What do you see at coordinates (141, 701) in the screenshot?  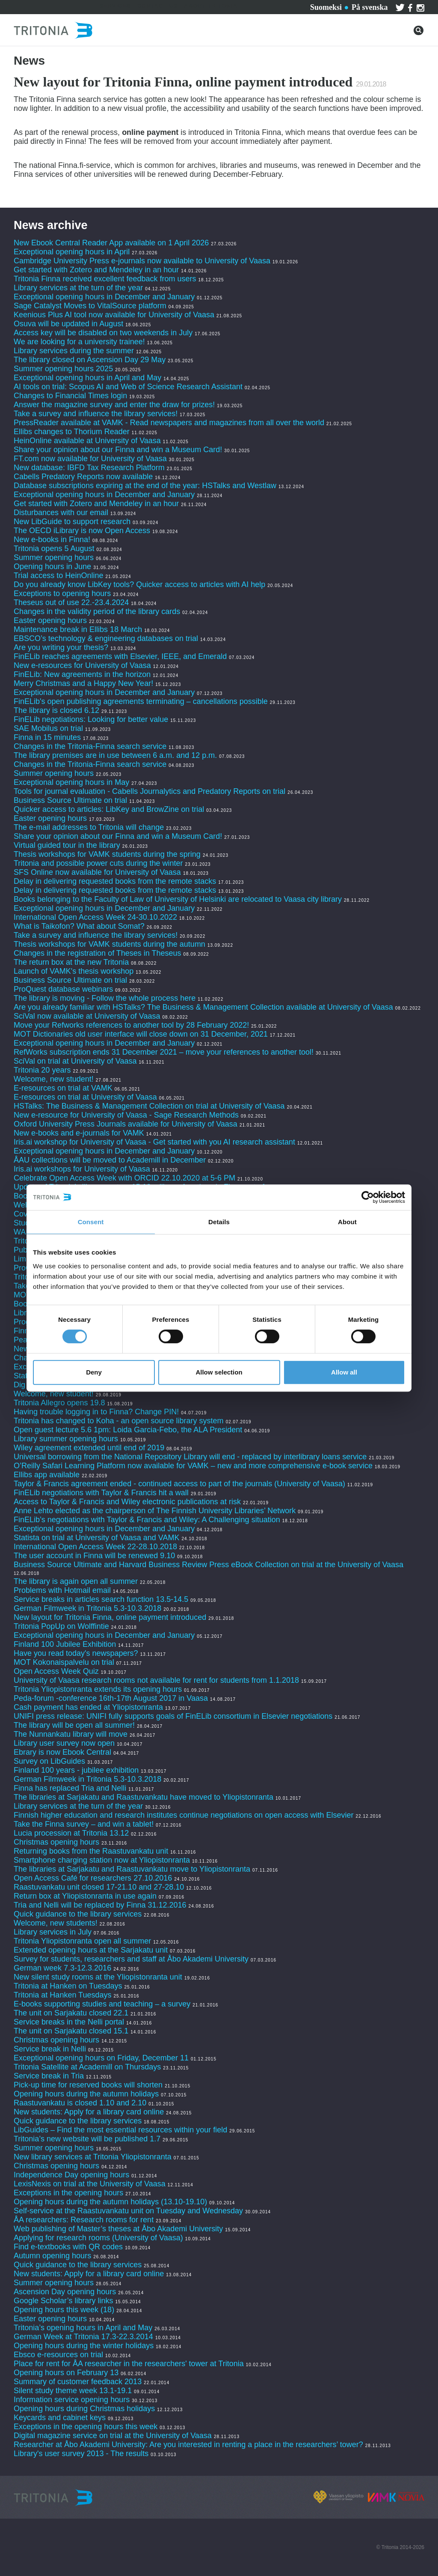 I see `FinELib's open publishing agreements terminating – cancellations possible` at bounding box center [141, 701].